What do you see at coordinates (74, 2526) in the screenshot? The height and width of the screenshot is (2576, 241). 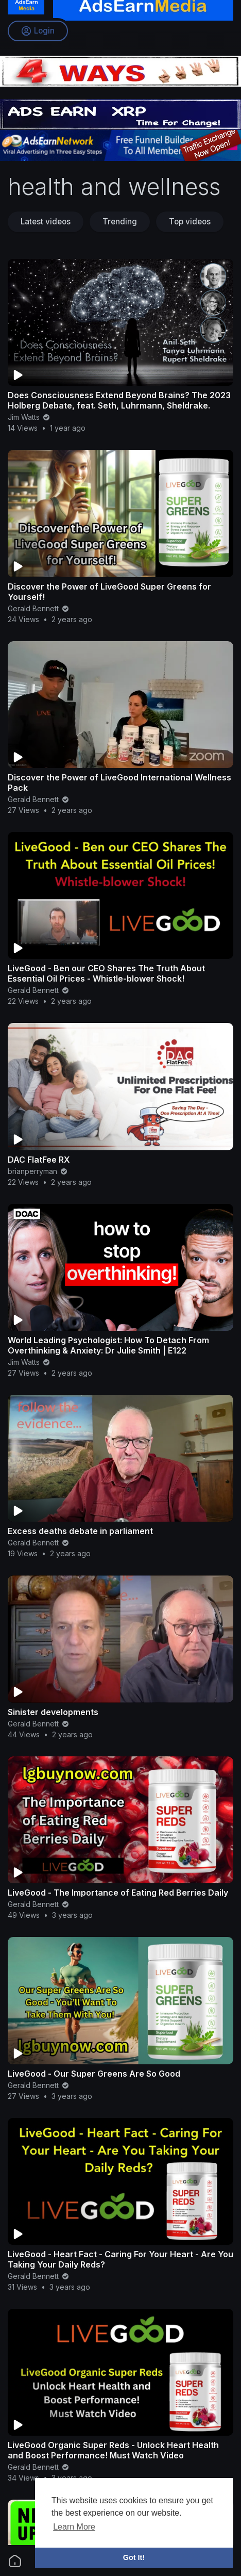 I see `Learn More [button]` at bounding box center [74, 2526].